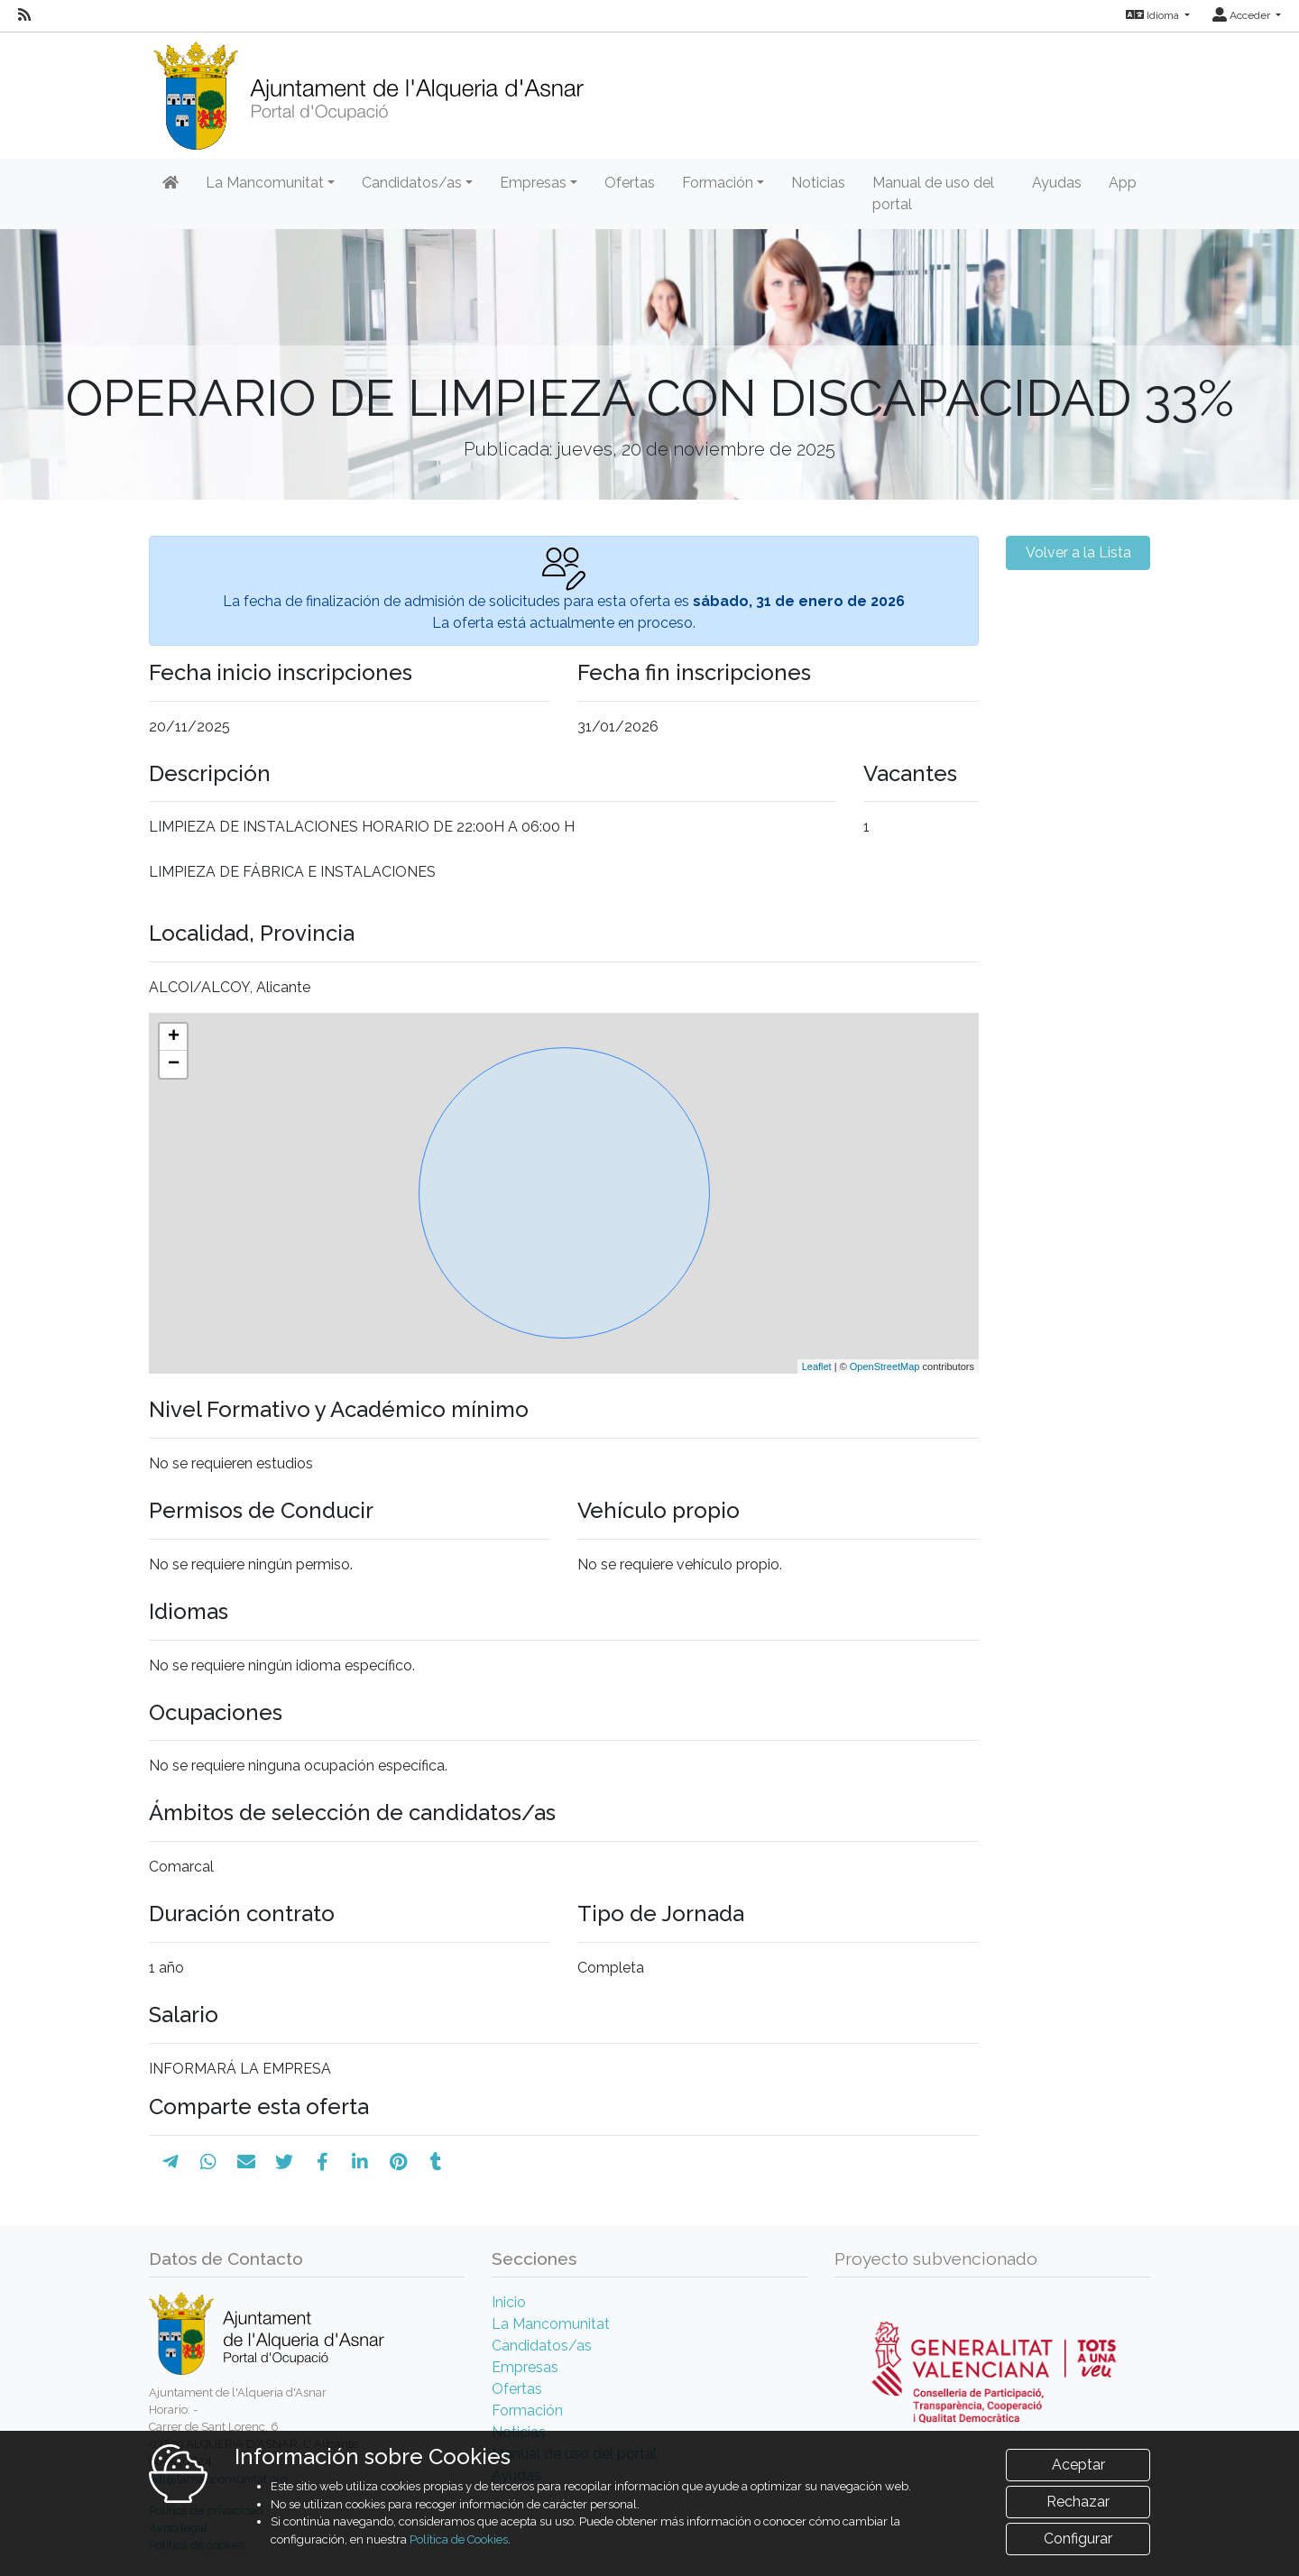 The height and width of the screenshot is (2576, 1299). What do you see at coordinates (1123, 182) in the screenshot?
I see `App` at bounding box center [1123, 182].